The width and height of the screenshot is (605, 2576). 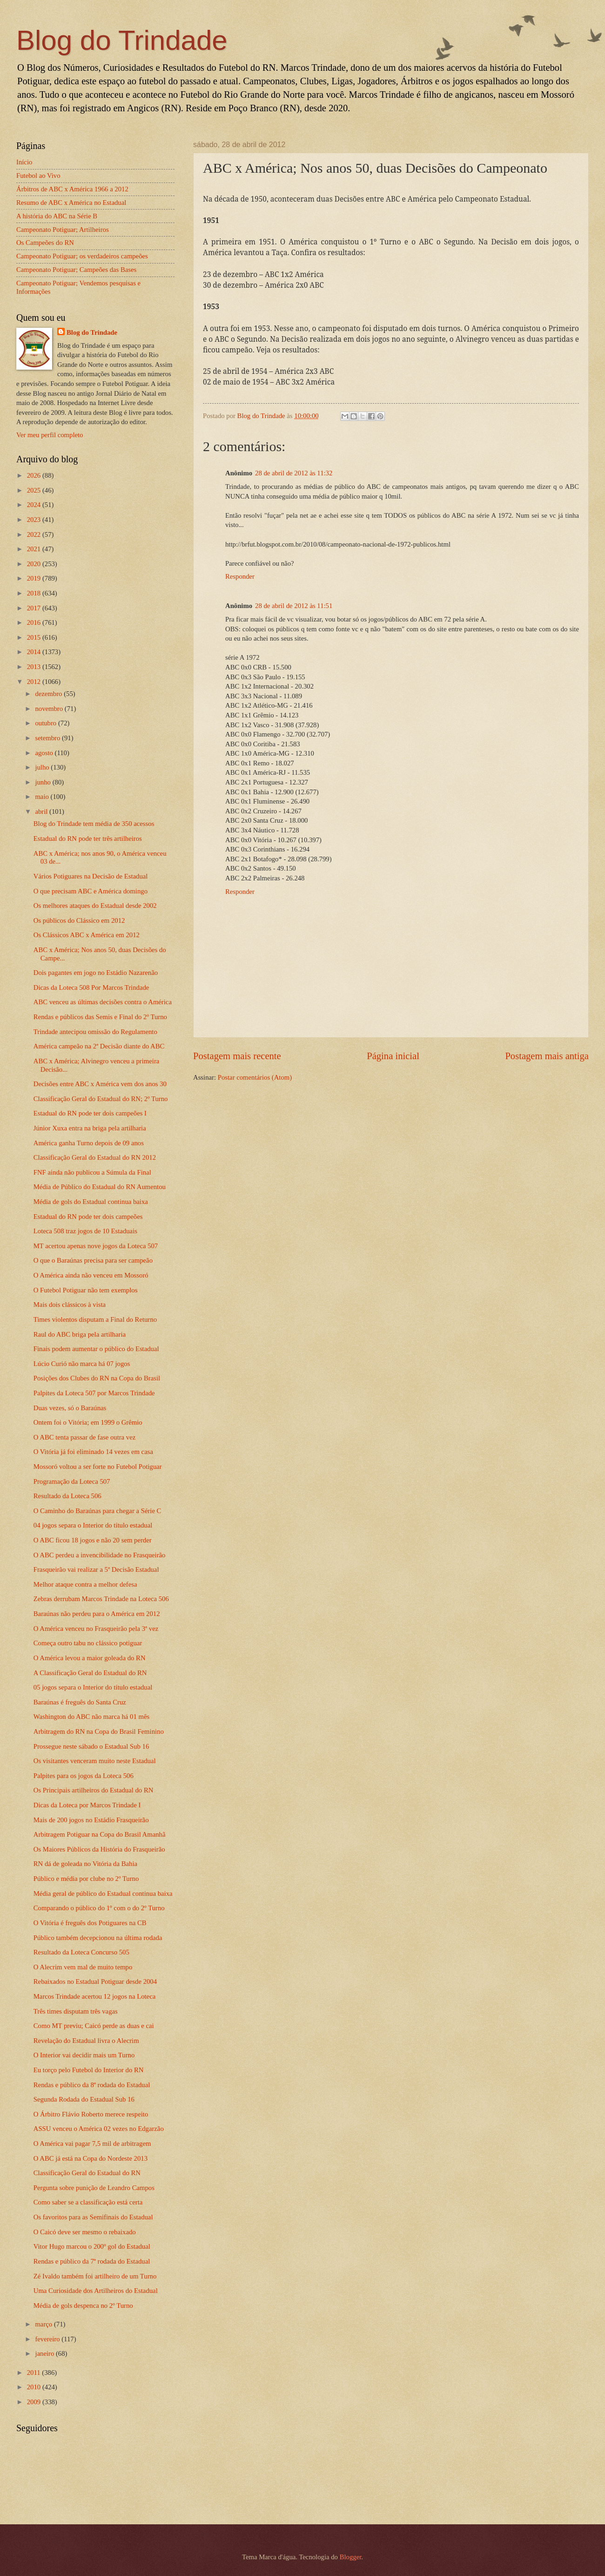 I want to click on Os Principais artilheiros do Estadual do RN, so click(x=94, y=1790).